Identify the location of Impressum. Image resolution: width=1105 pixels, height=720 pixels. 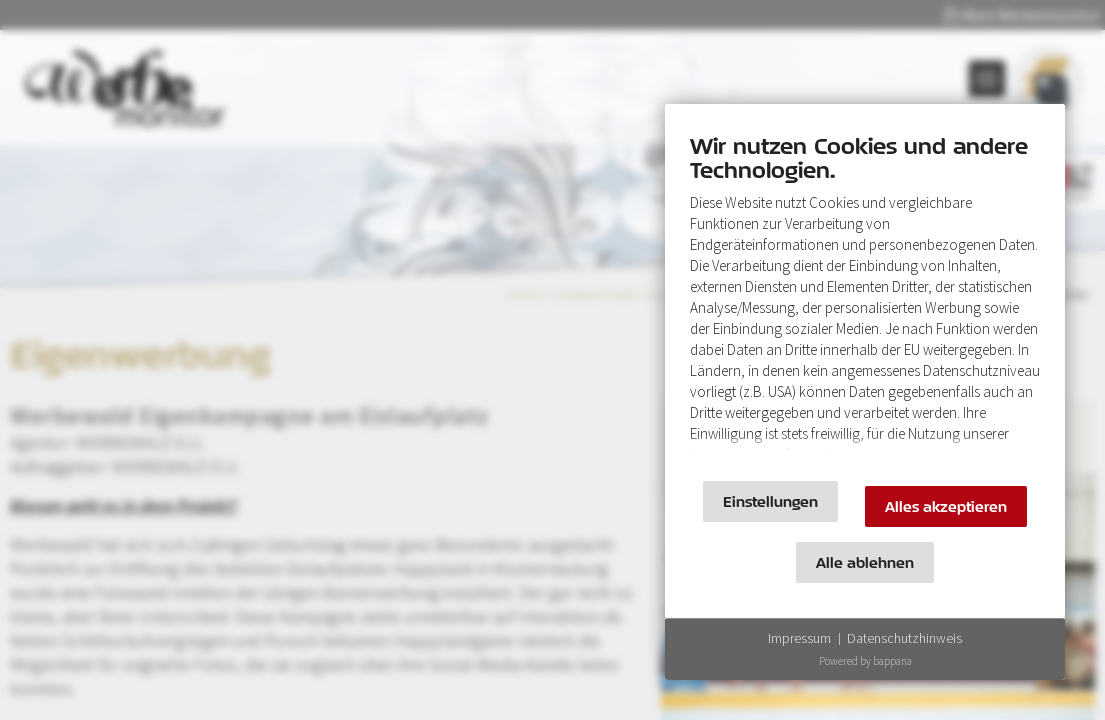
(799, 638).